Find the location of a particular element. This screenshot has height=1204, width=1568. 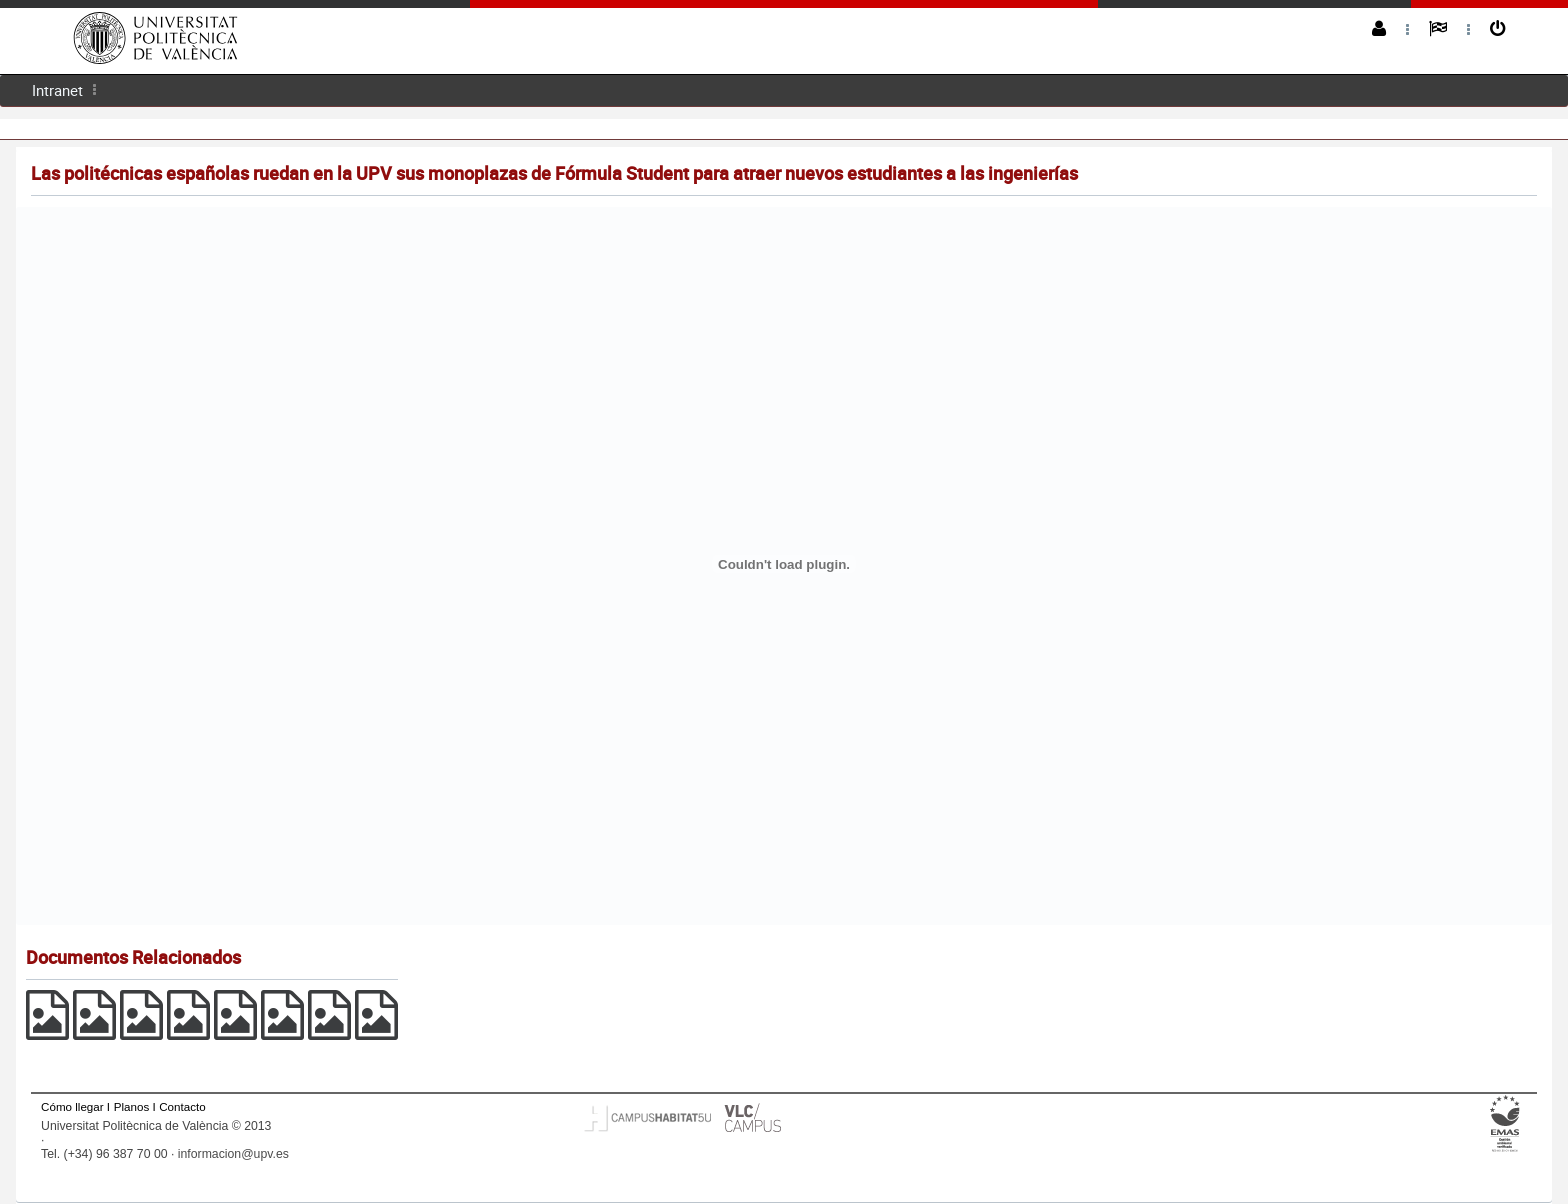

informacion@upv.es is located at coordinates (233, 1154).